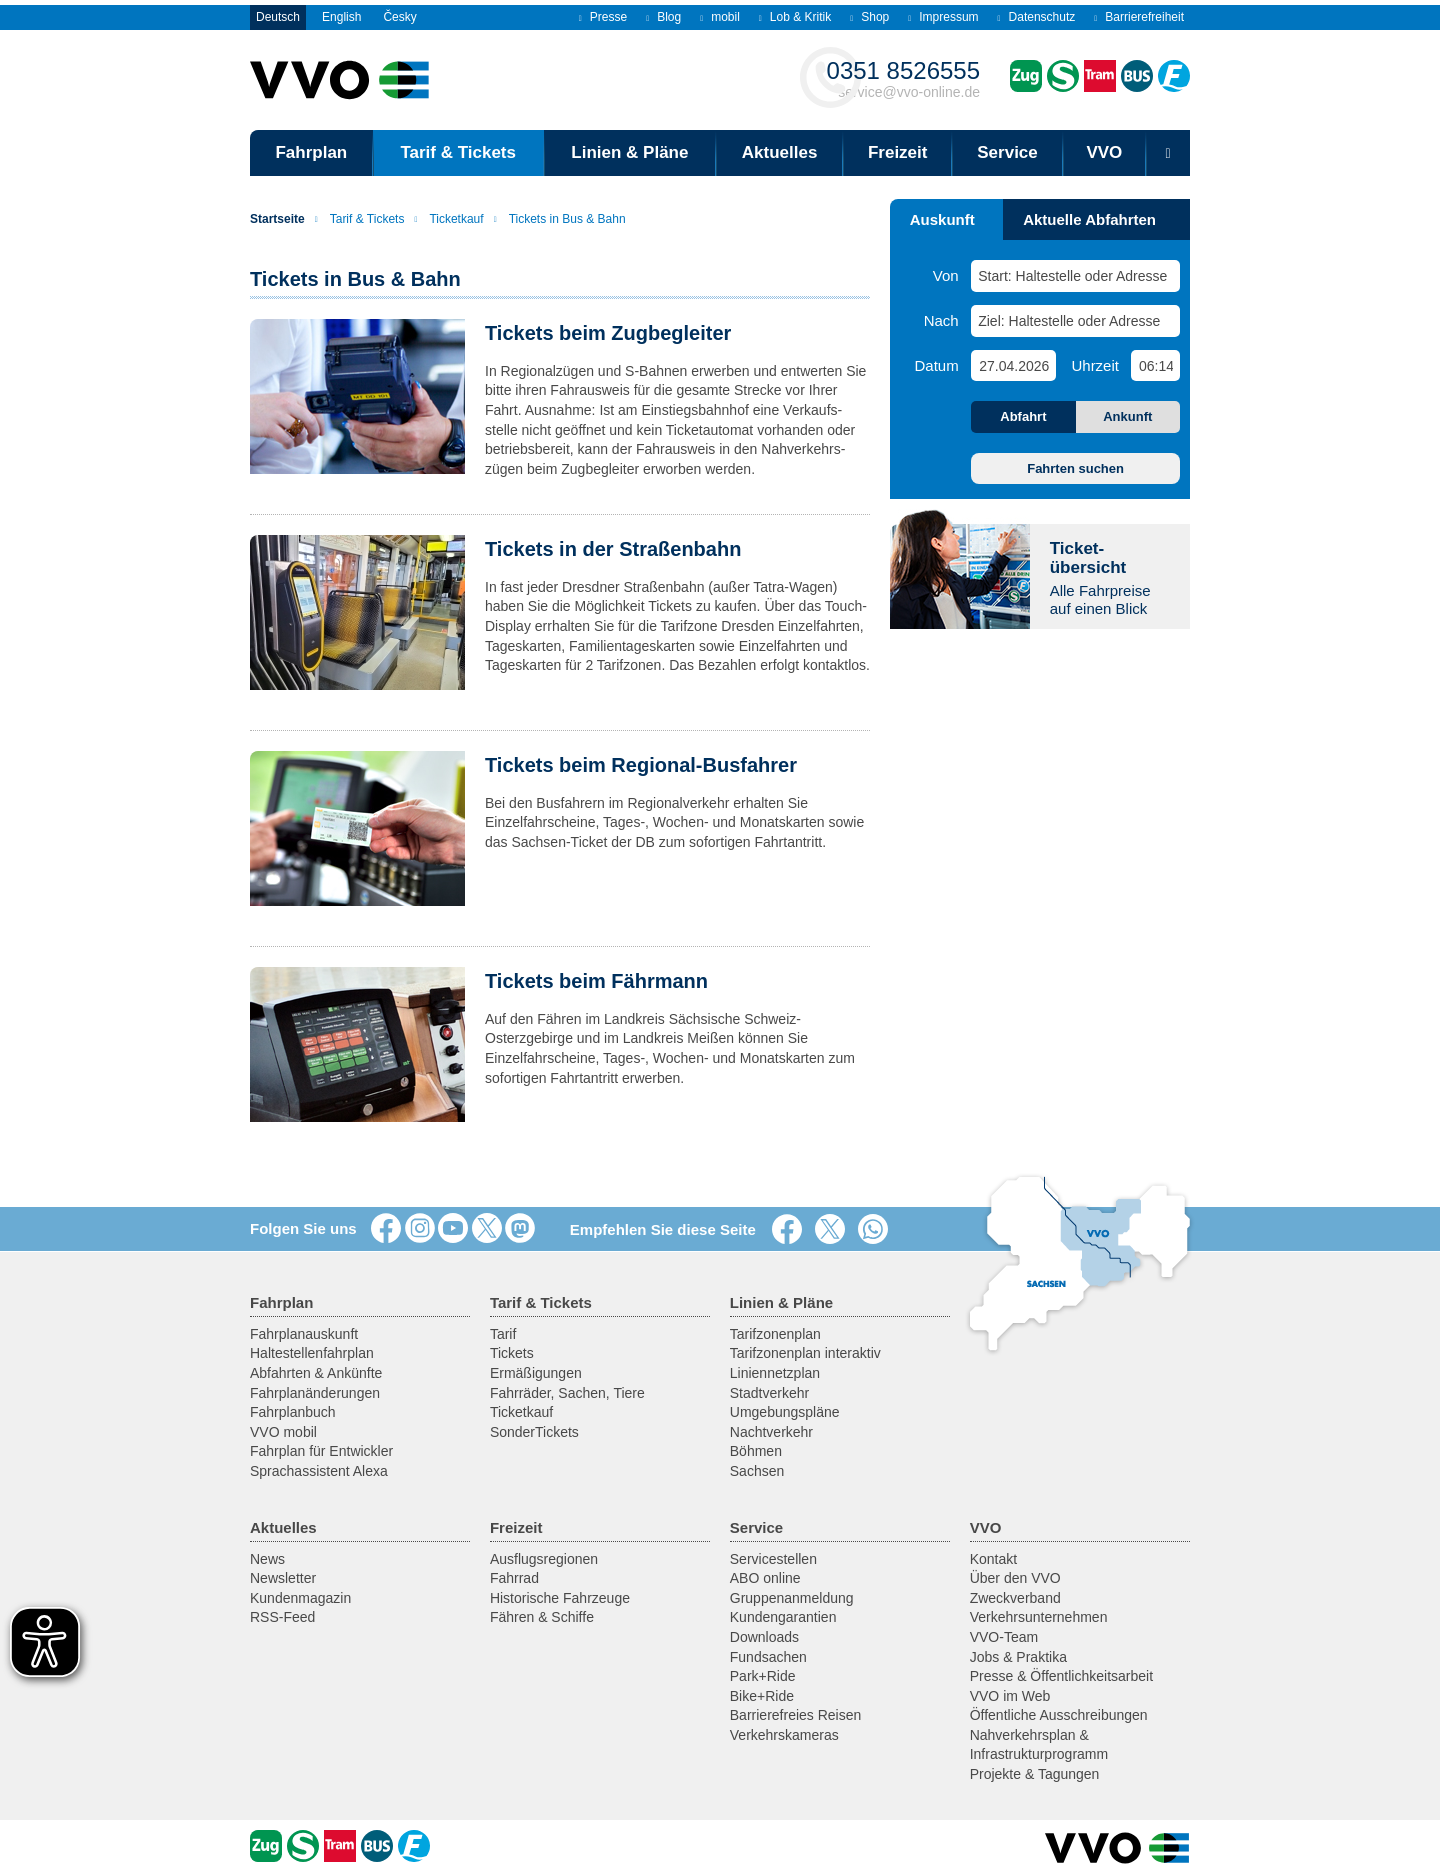  What do you see at coordinates (560, 219) in the screenshot?
I see `Tickets in Bus & Bahn` at bounding box center [560, 219].